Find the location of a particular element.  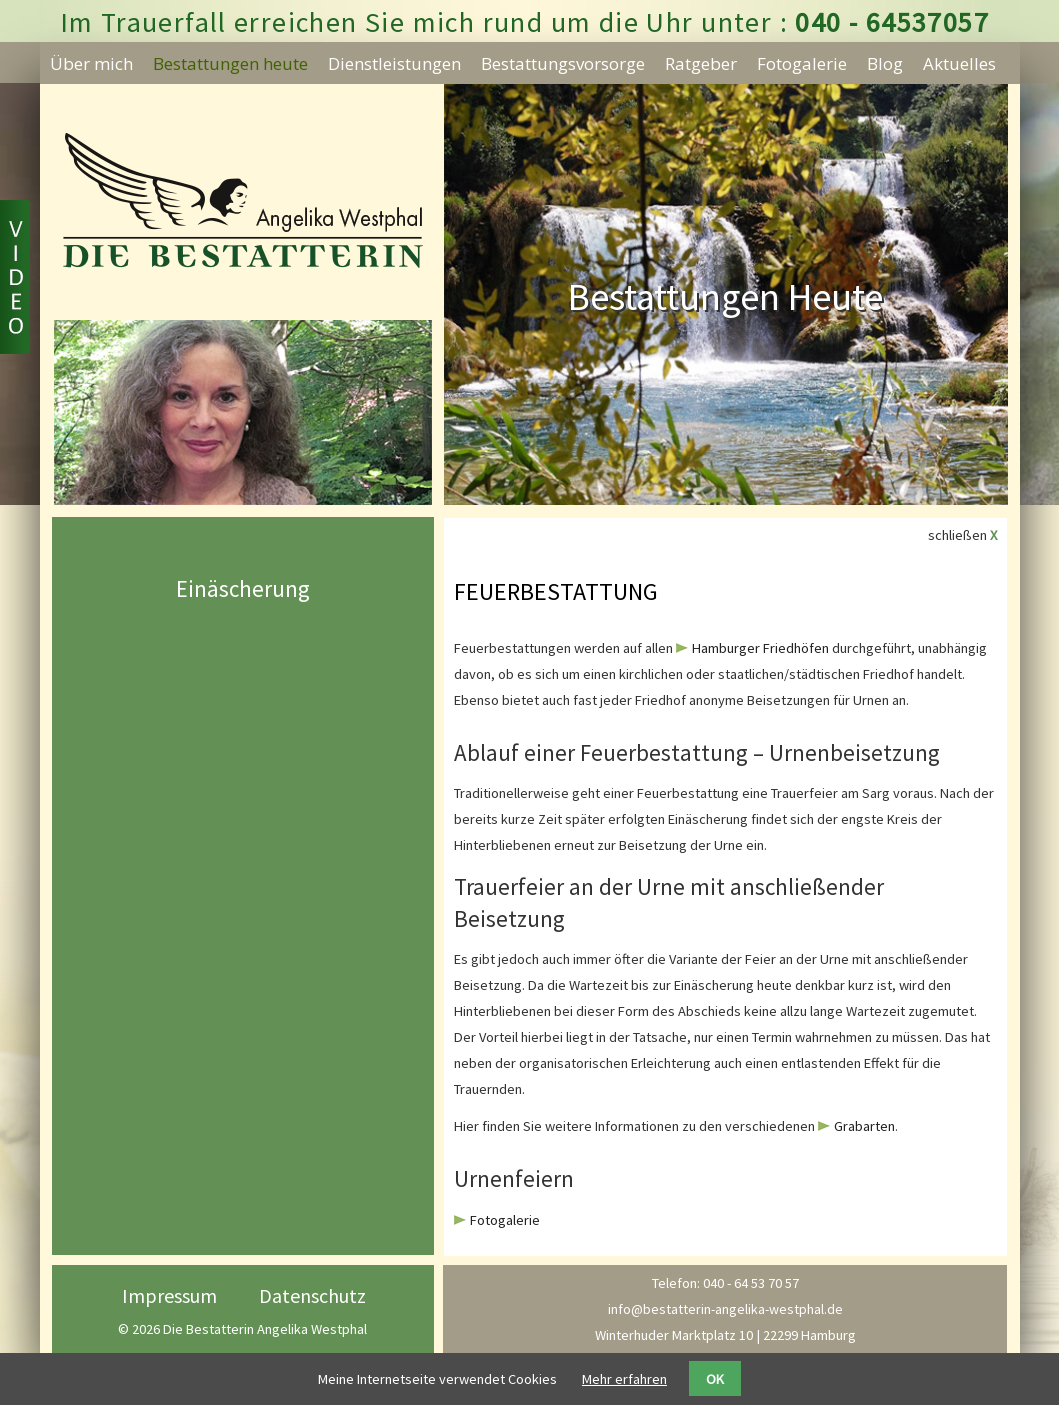

schließen is located at coordinates (962, 535).